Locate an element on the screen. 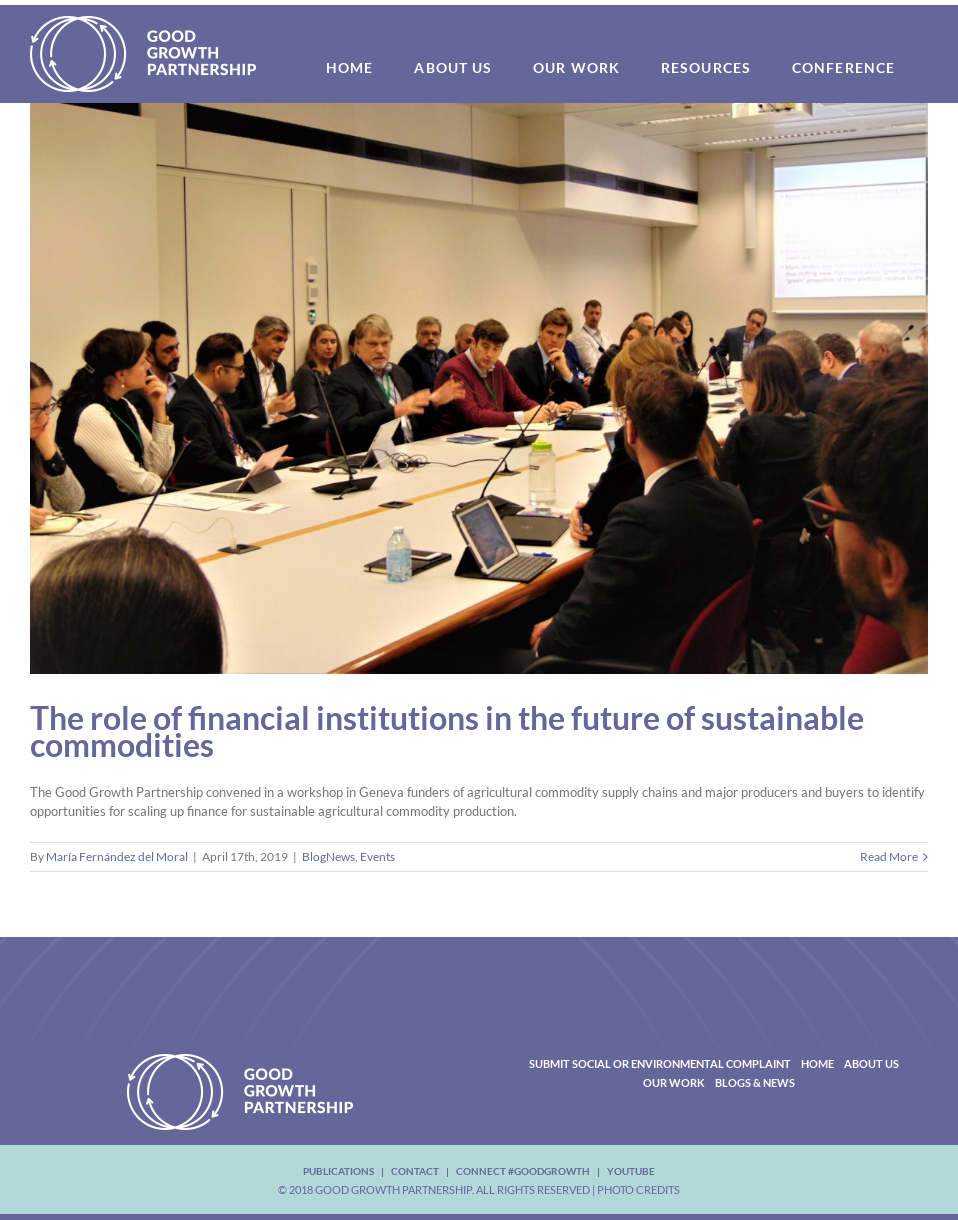 This screenshot has height=1220, width=958. Photo Credits is located at coordinates (638, 1189).